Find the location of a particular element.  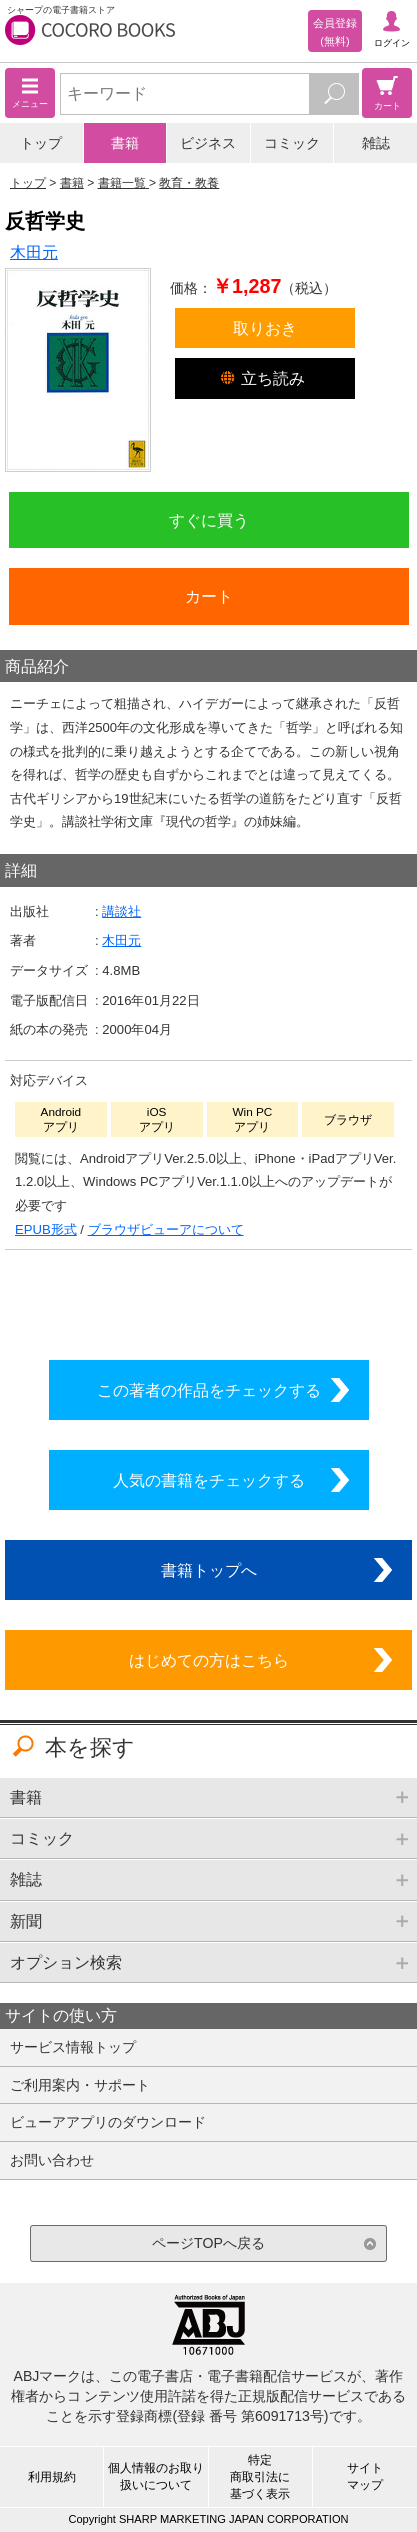

すぐに買う is located at coordinates (209, 520).